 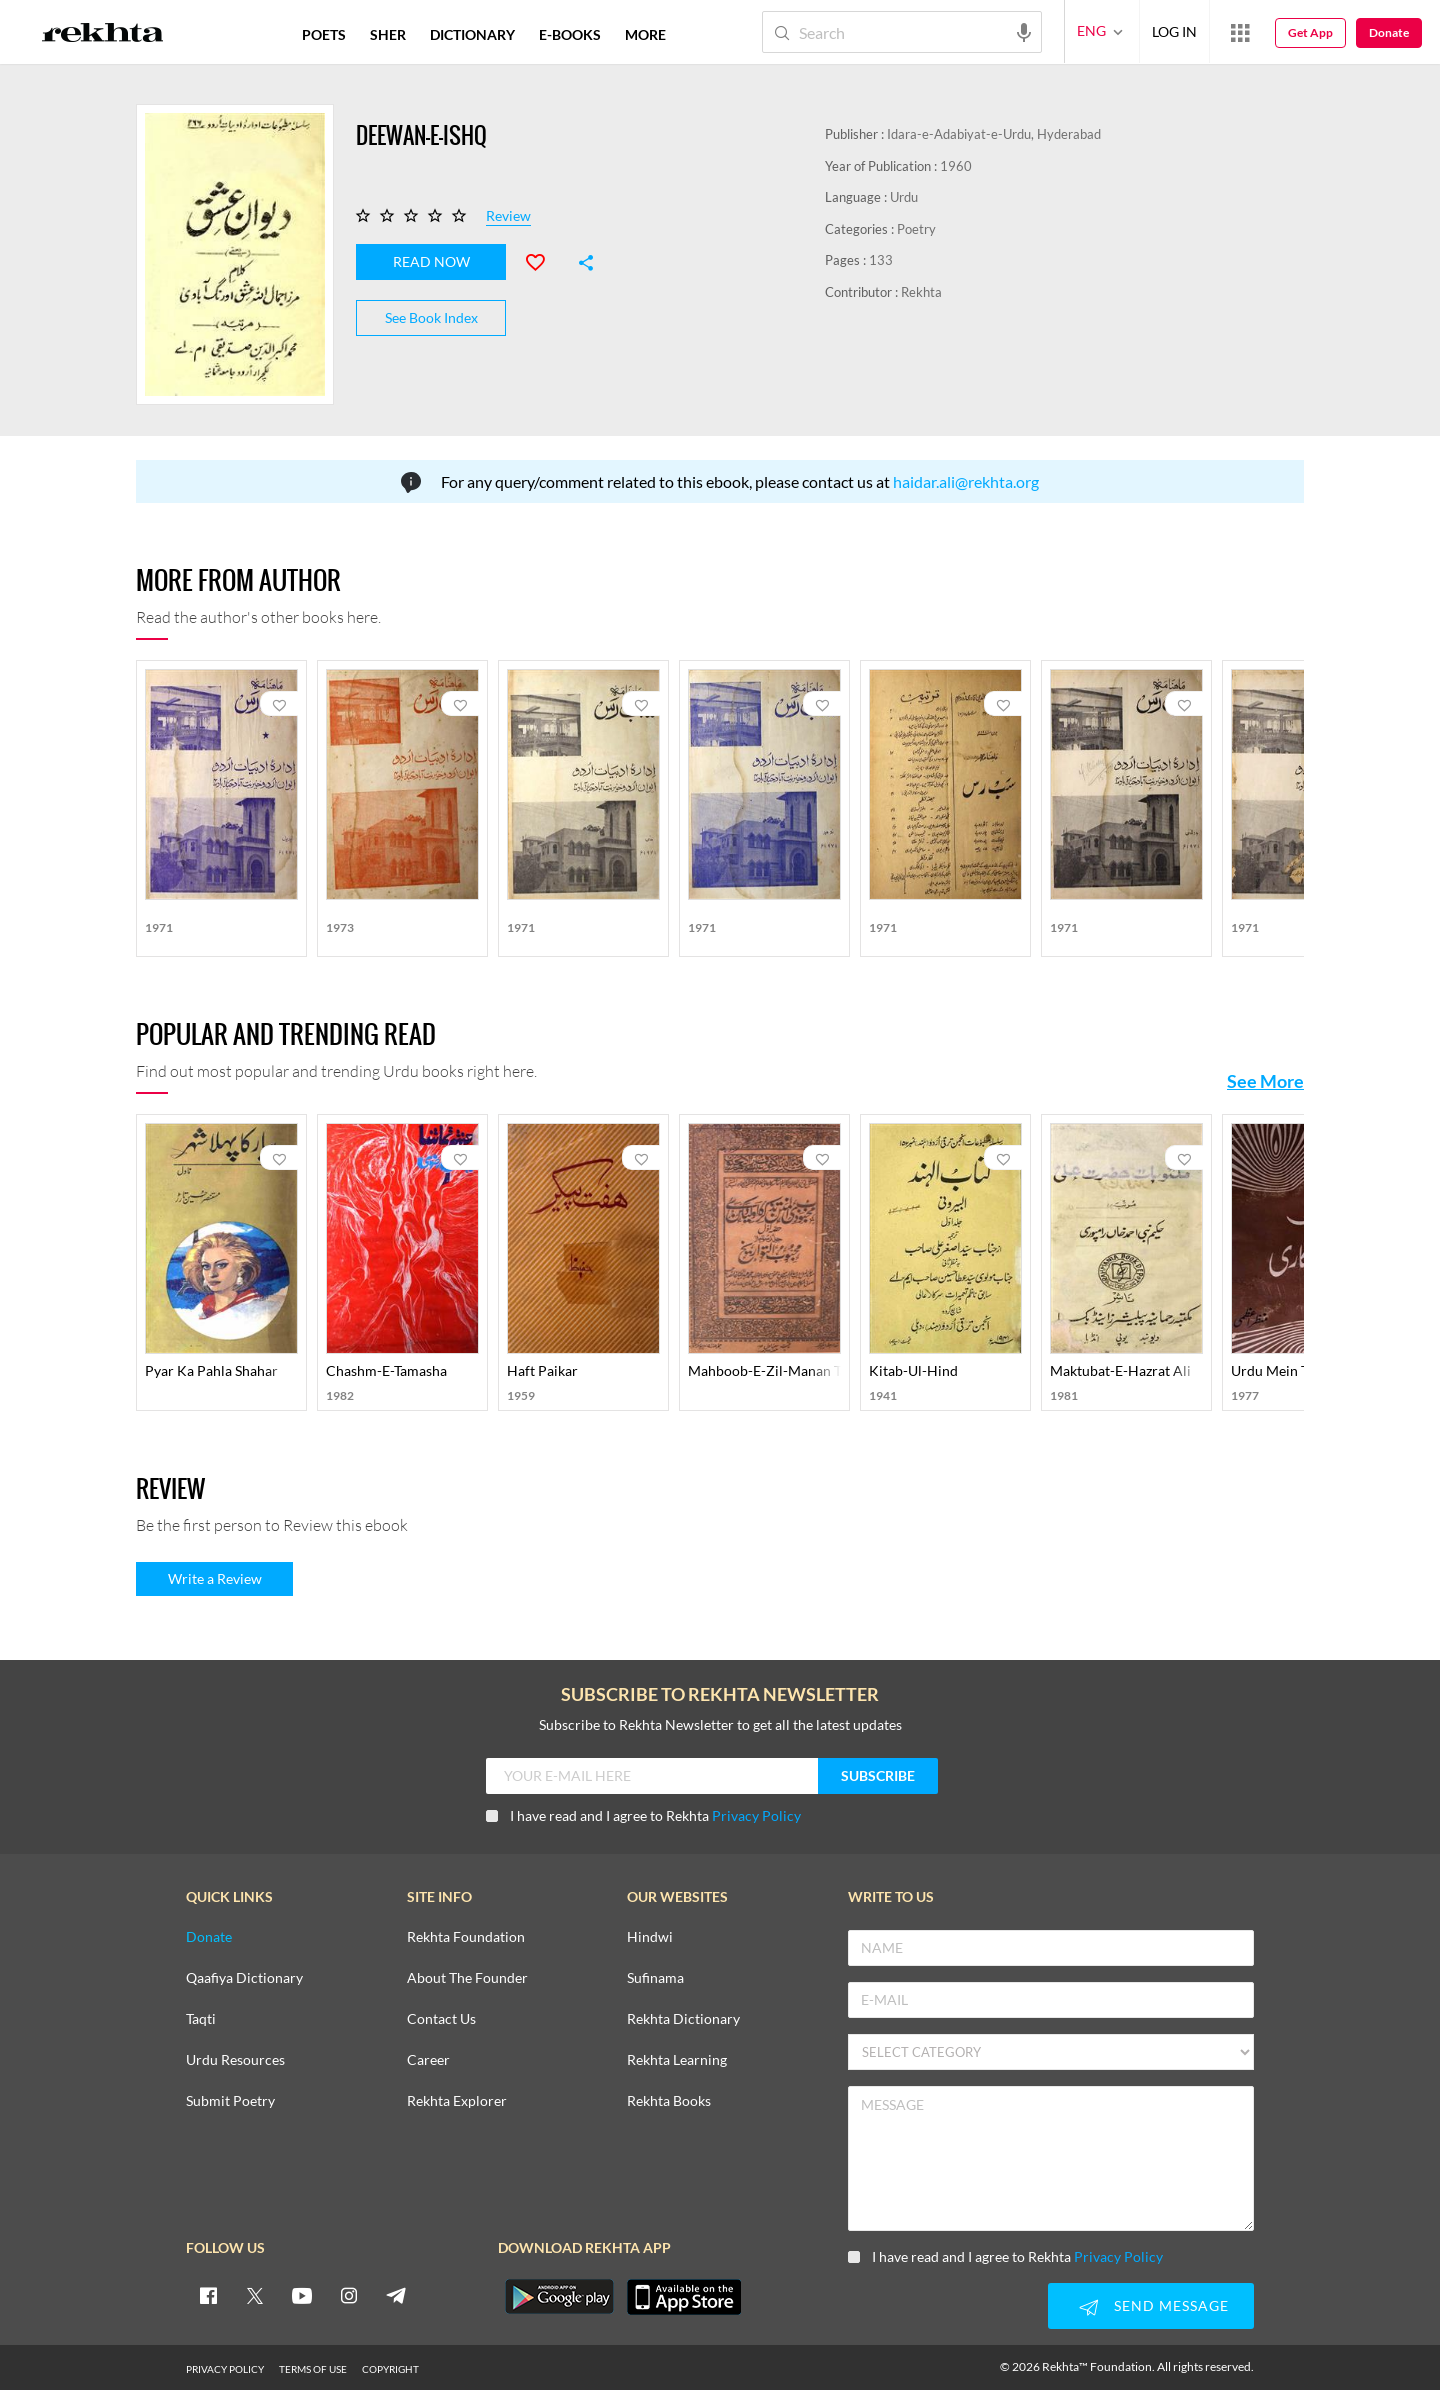 What do you see at coordinates (916, 229) in the screenshot?
I see `Poetry` at bounding box center [916, 229].